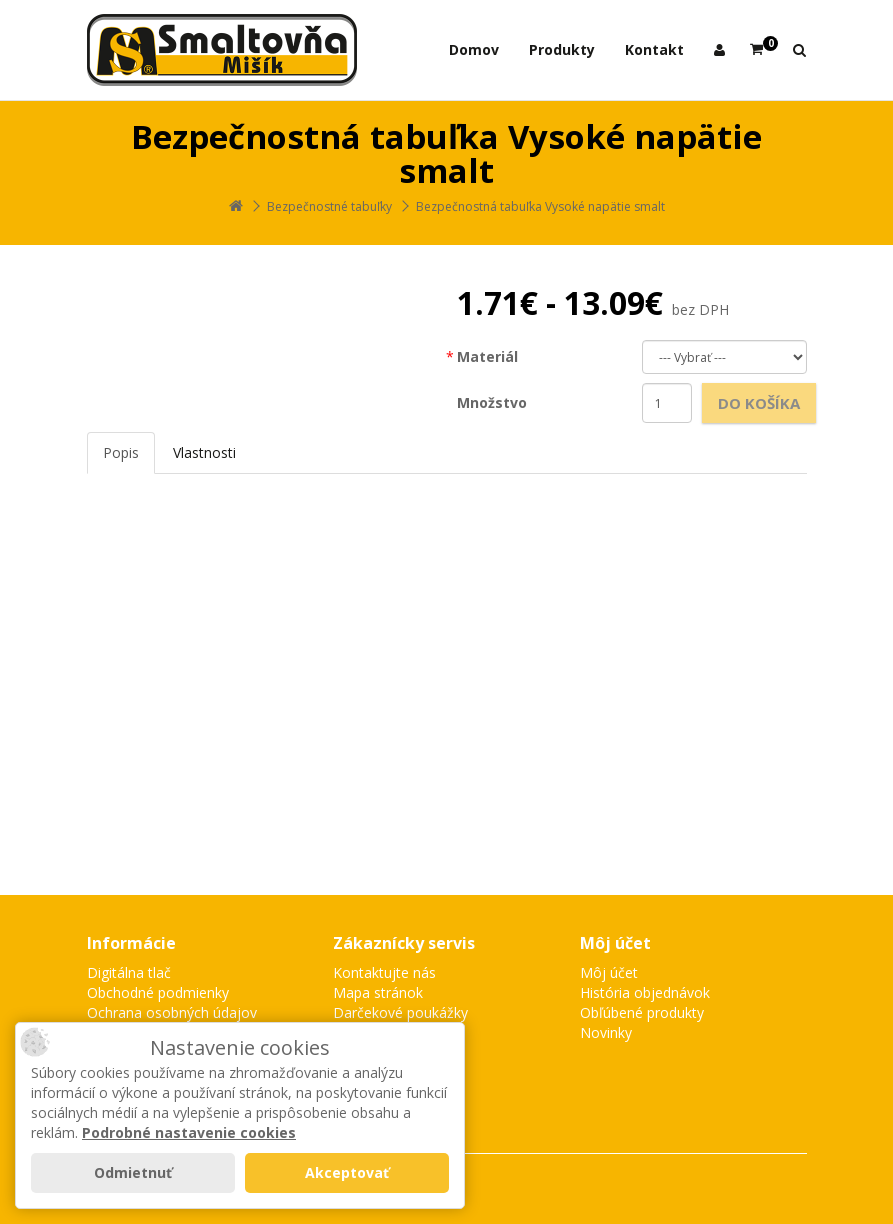  I want to click on Novinky, so click(606, 1032).